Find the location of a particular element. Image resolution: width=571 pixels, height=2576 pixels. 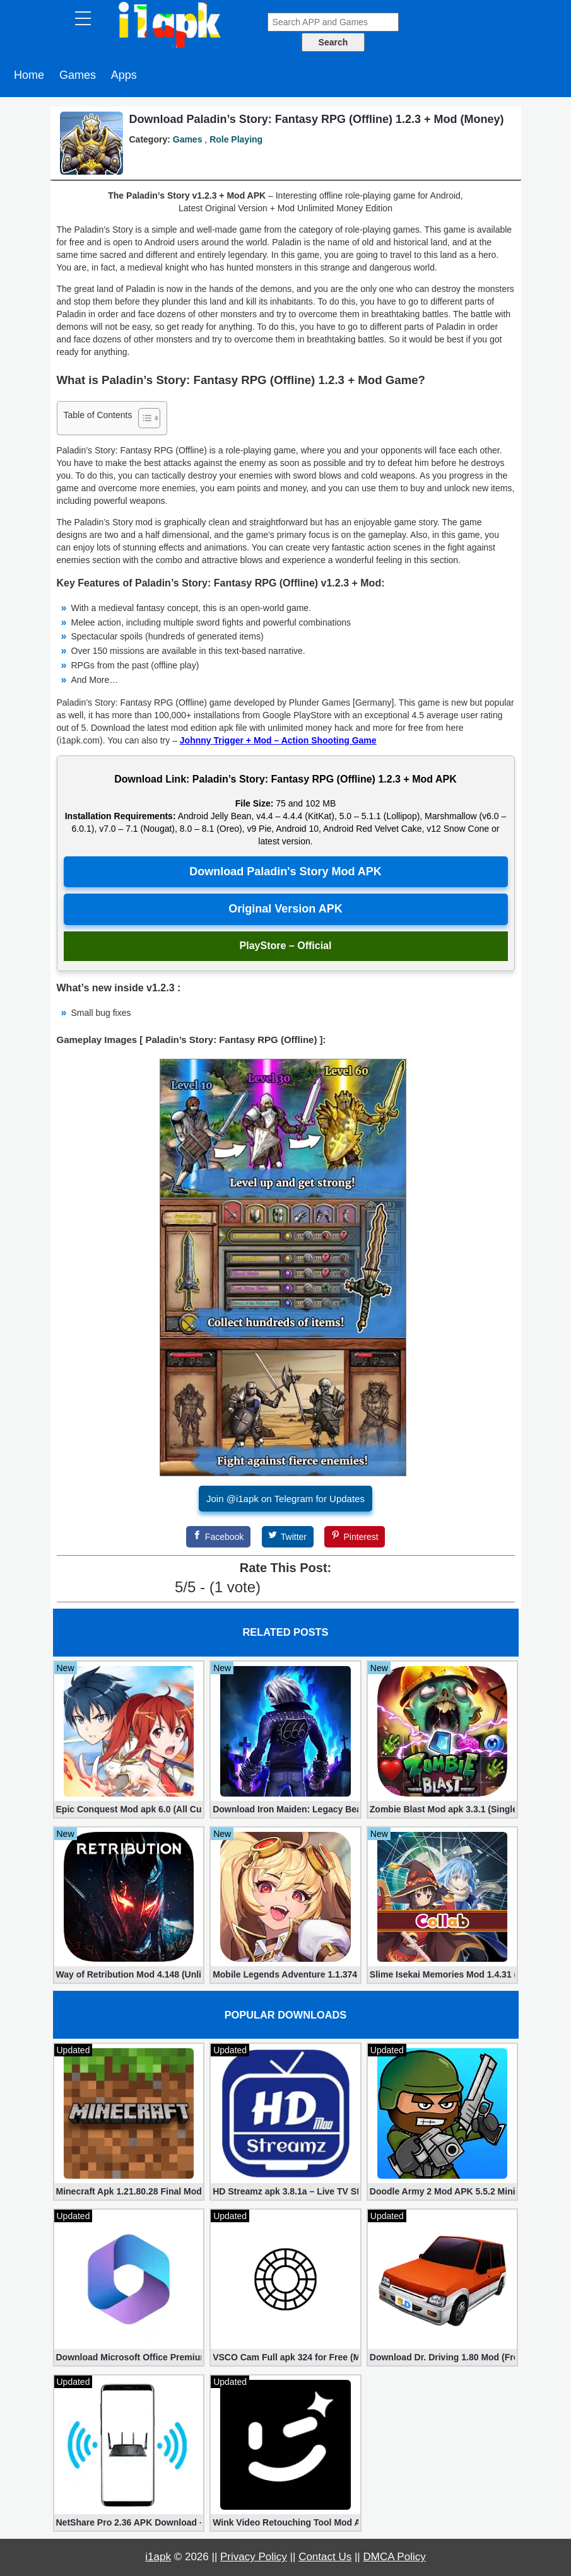

Minecraft Apk 1.21.80.28 Final Mod [Hacked Unlimited Coins] is located at coordinates (129, 2191).